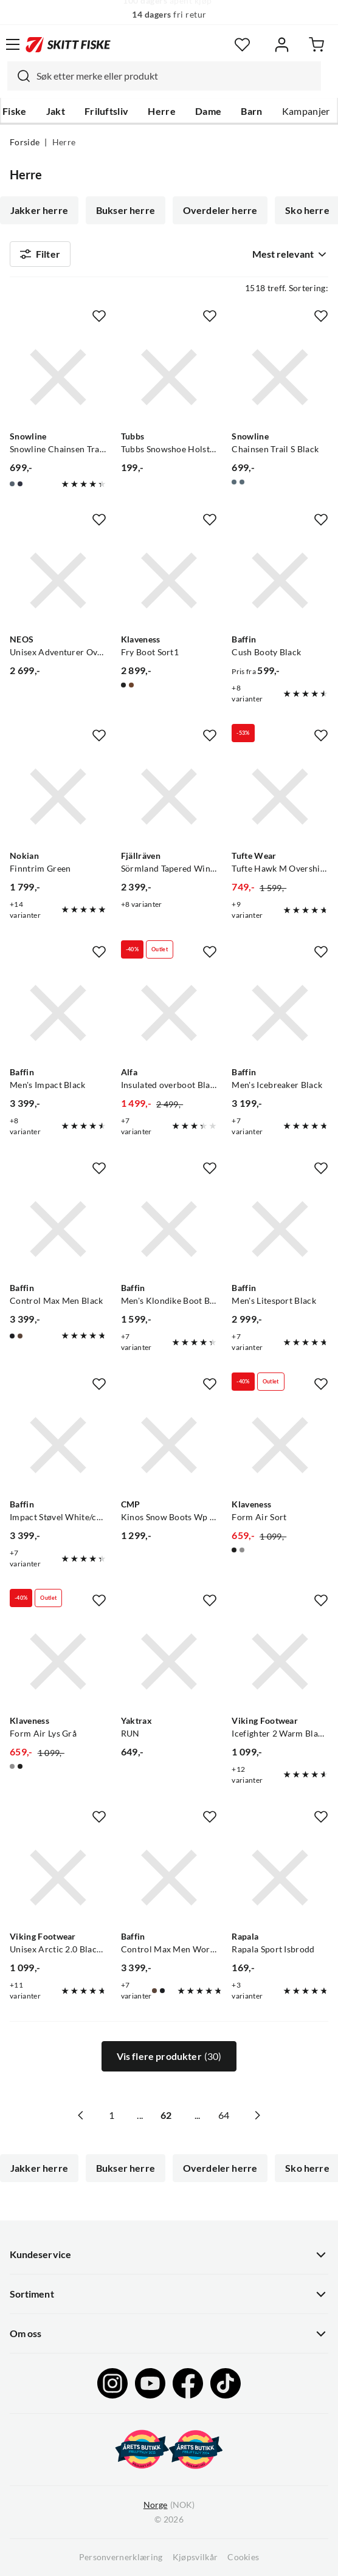 The height and width of the screenshot is (2576, 338). What do you see at coordinates (106, 111) in the screenshot?
I see `Friluftsliv` at bounding box center [106, 111].